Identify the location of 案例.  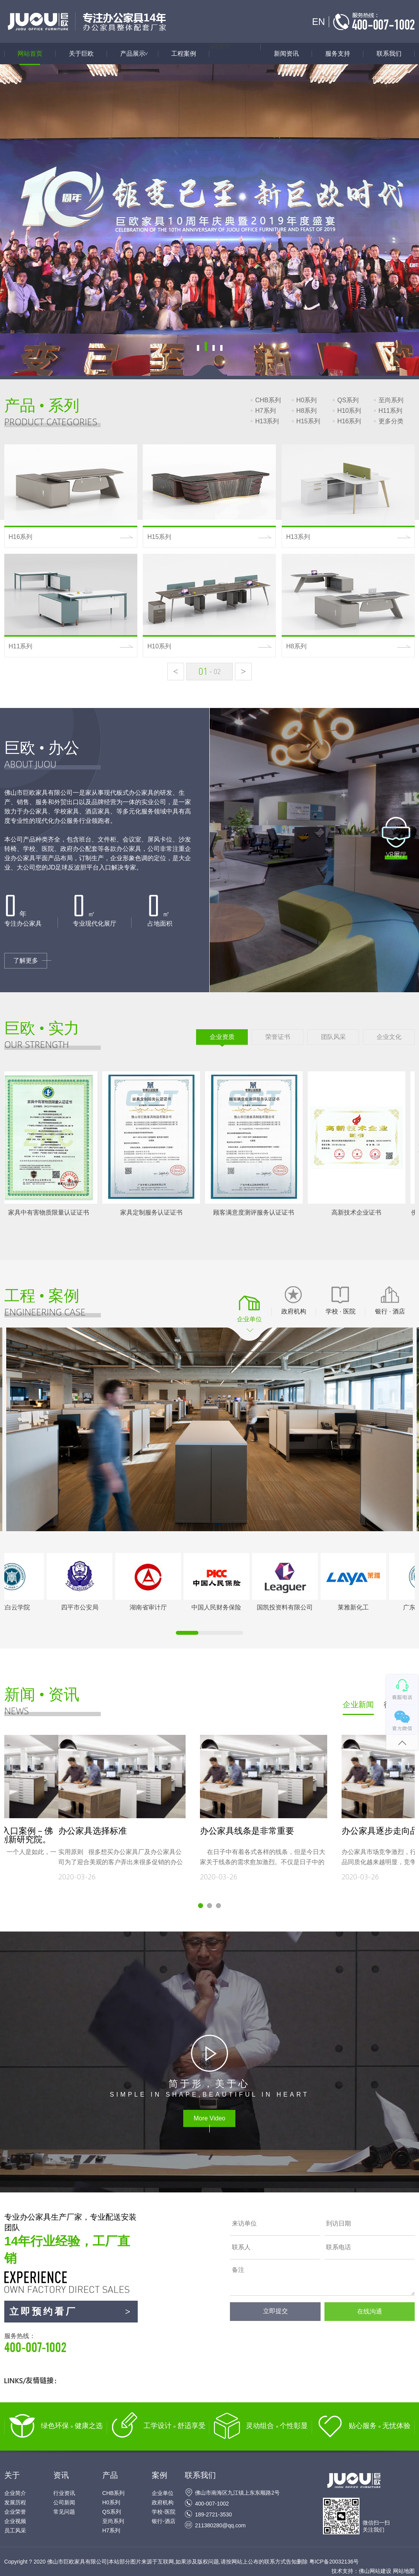
(159, 2475).